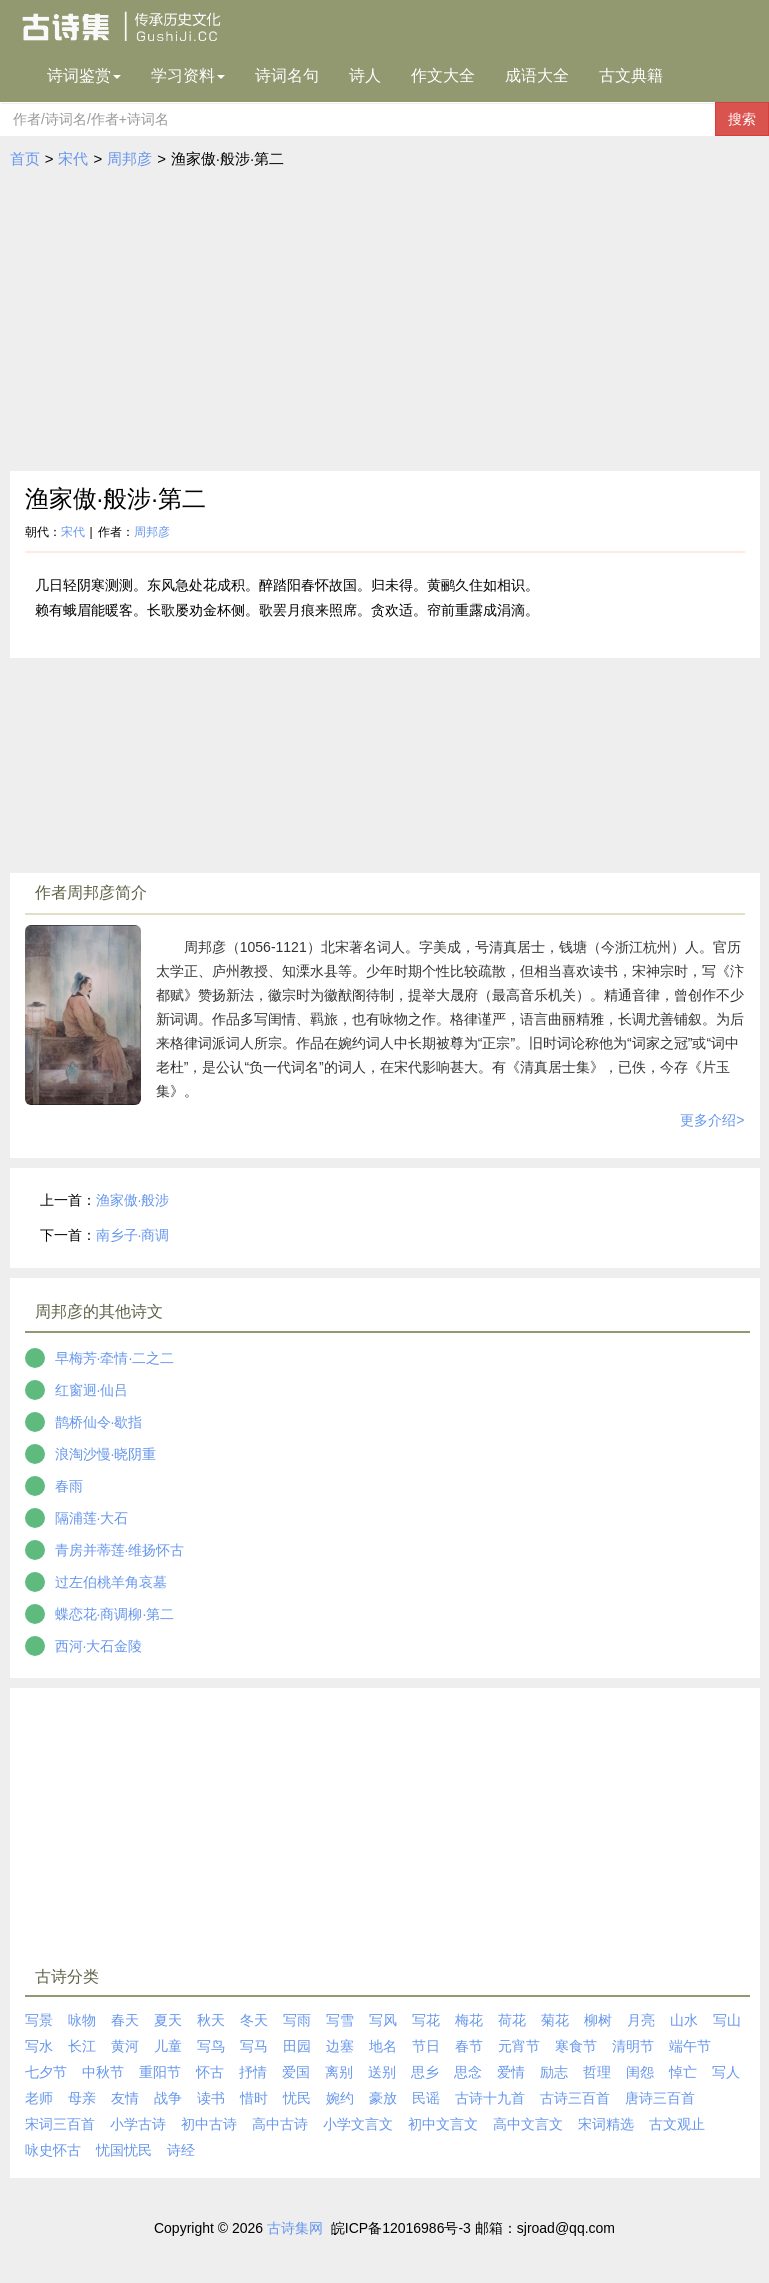  What do you see at coordinates (340, 2046) in the screenshot?
I see `边塞` at bounding box center [340, 2046].